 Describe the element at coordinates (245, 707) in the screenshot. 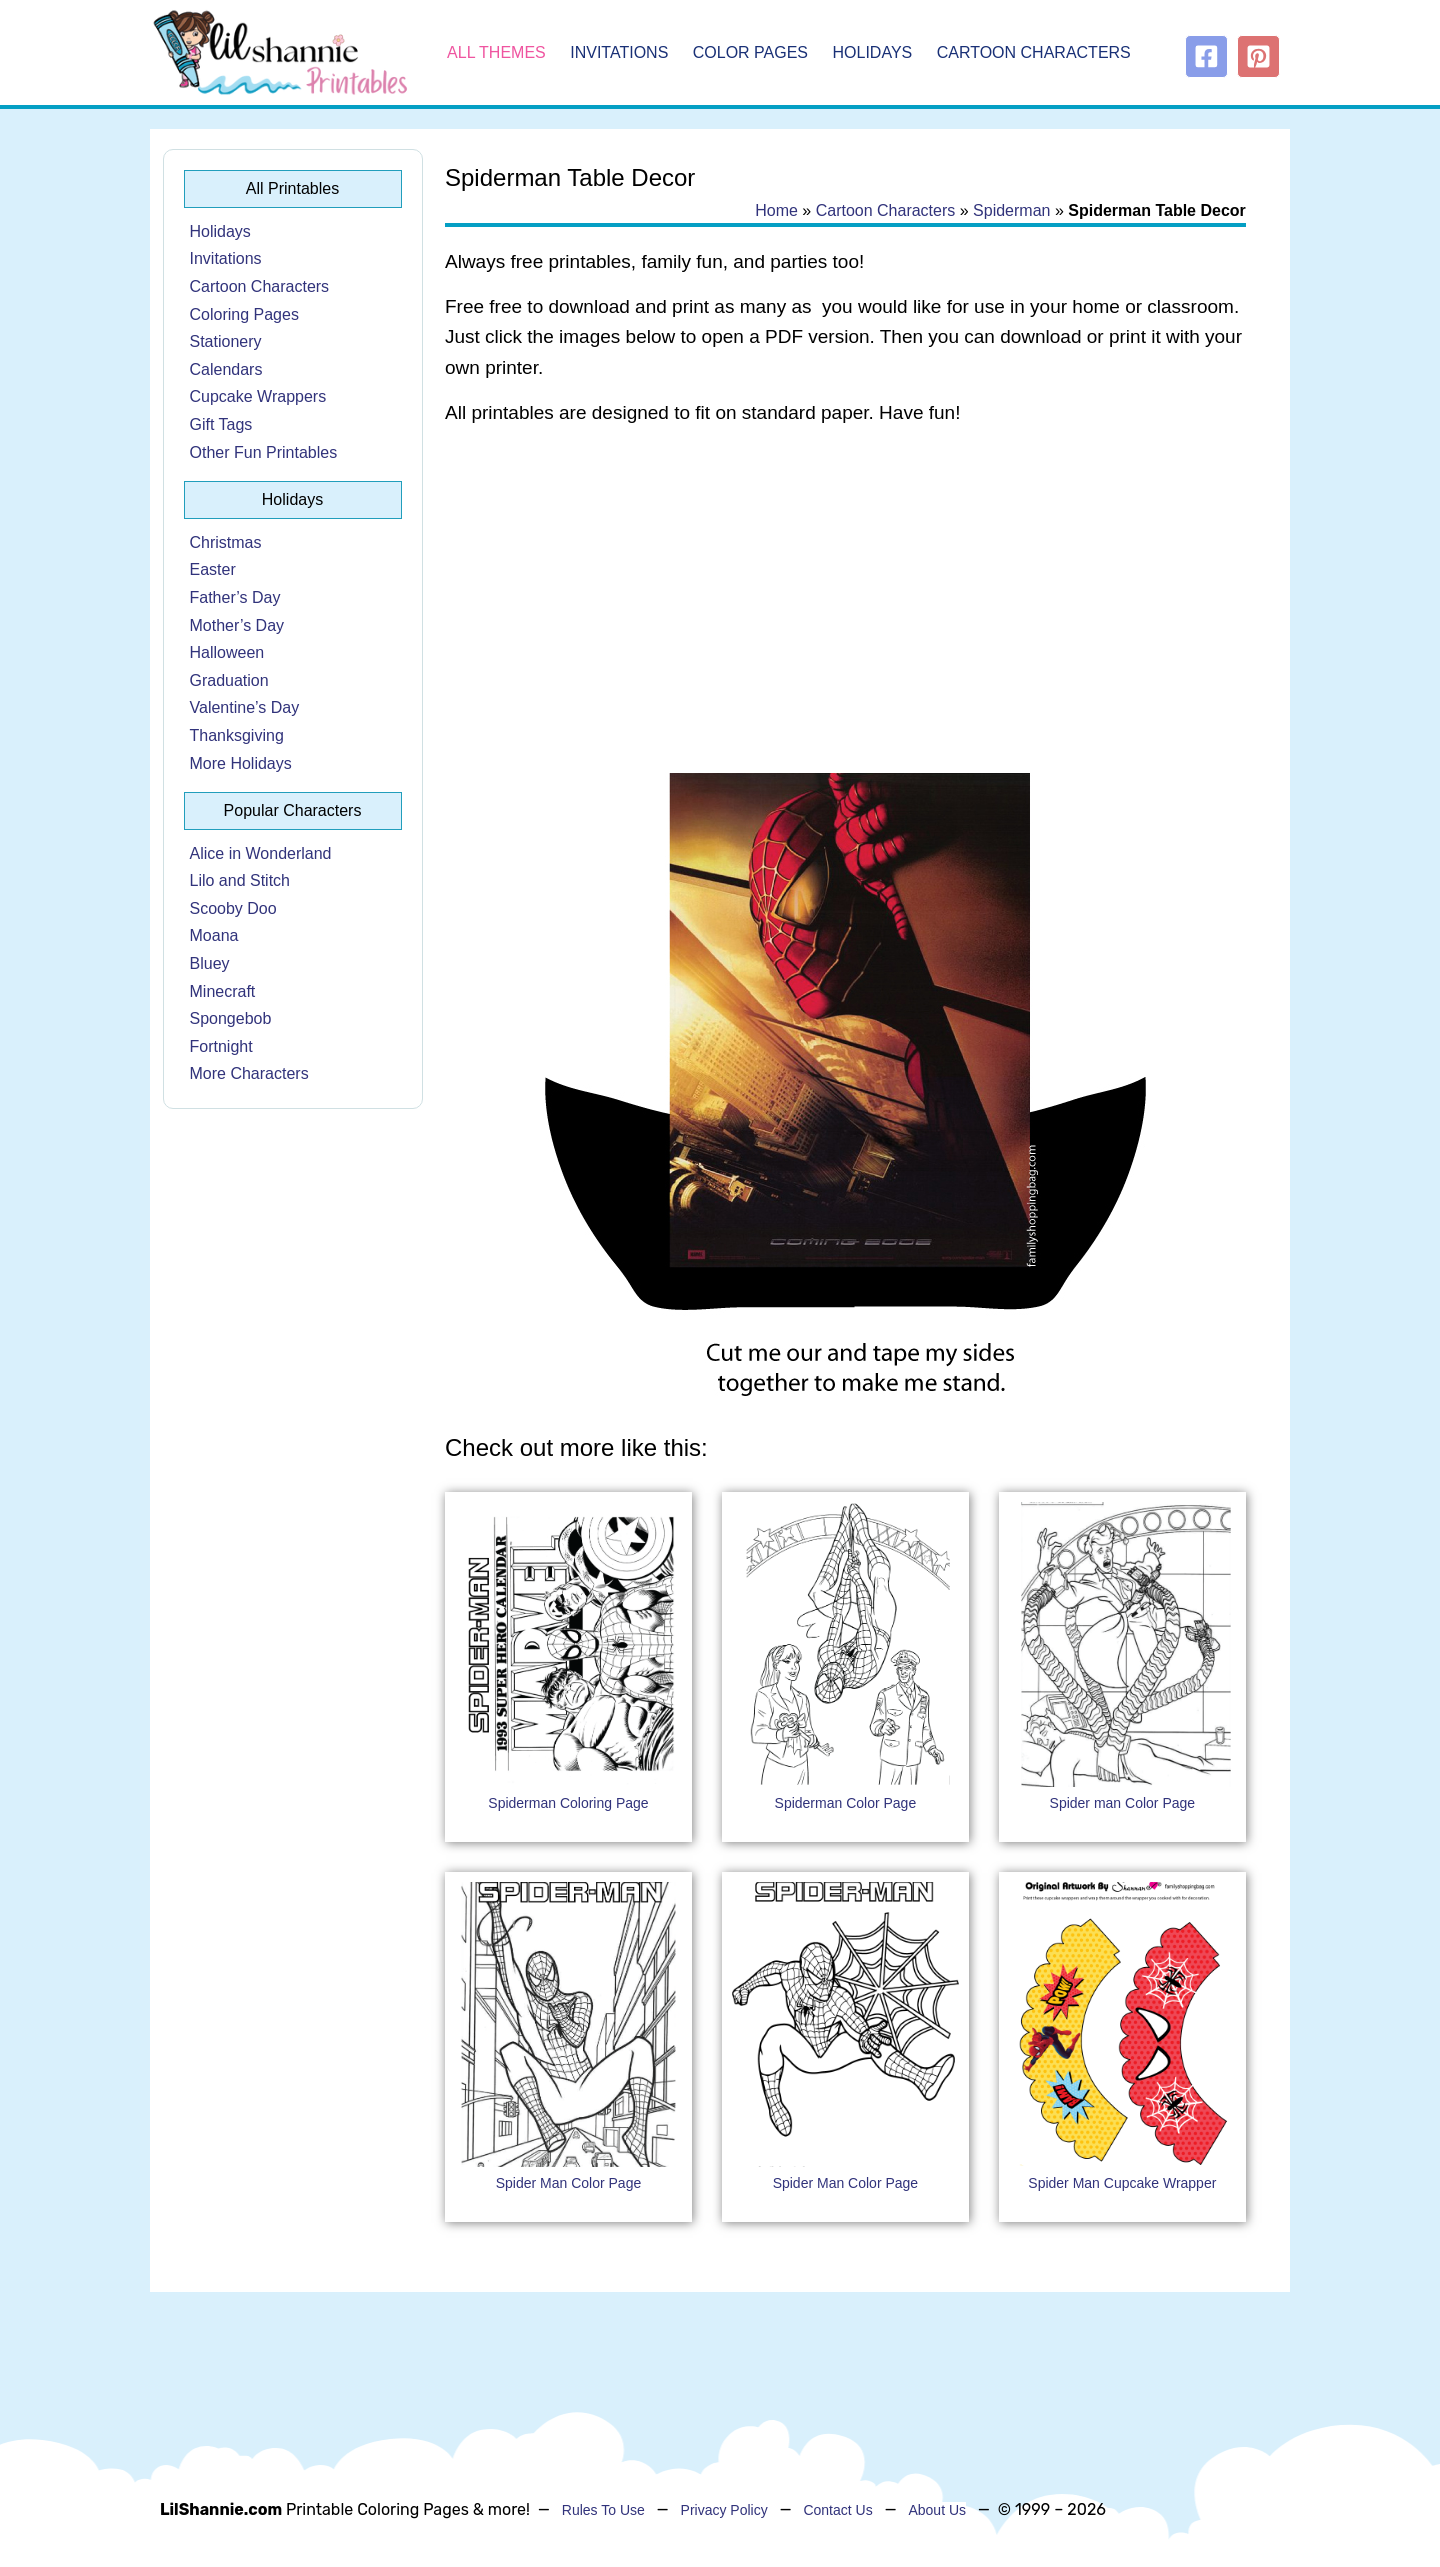

I see `Valentine’s Day` at that location.